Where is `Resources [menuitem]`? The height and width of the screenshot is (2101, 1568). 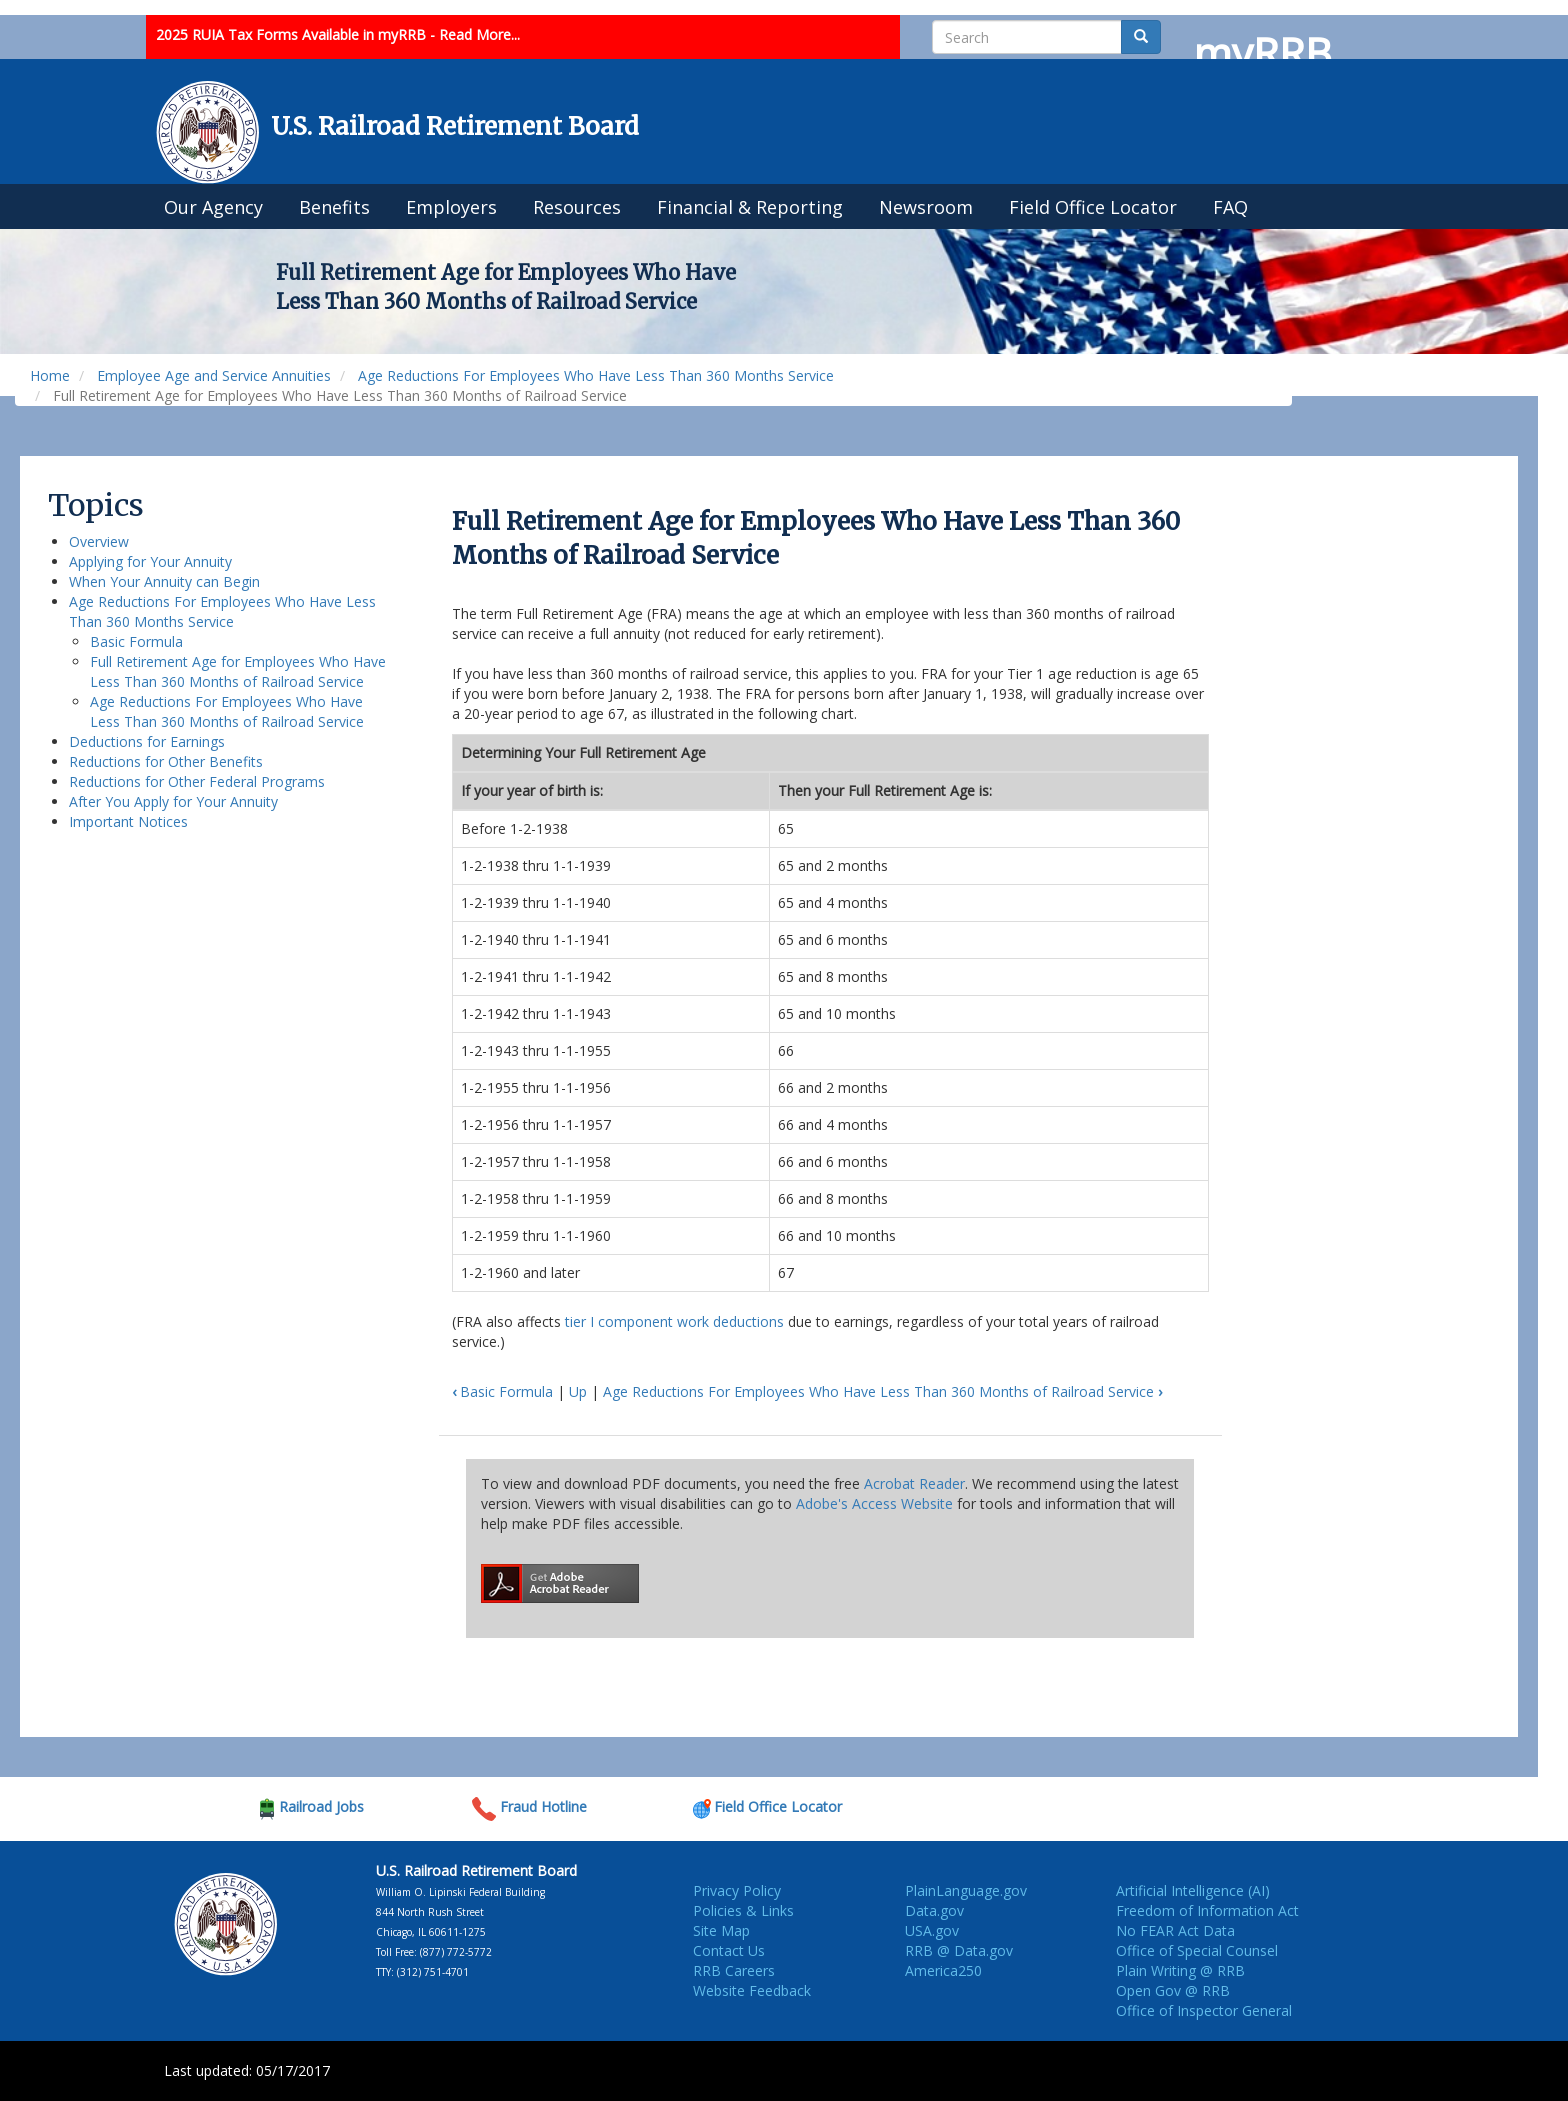 Resources [menuitem] is located at coordinates (577, 207).